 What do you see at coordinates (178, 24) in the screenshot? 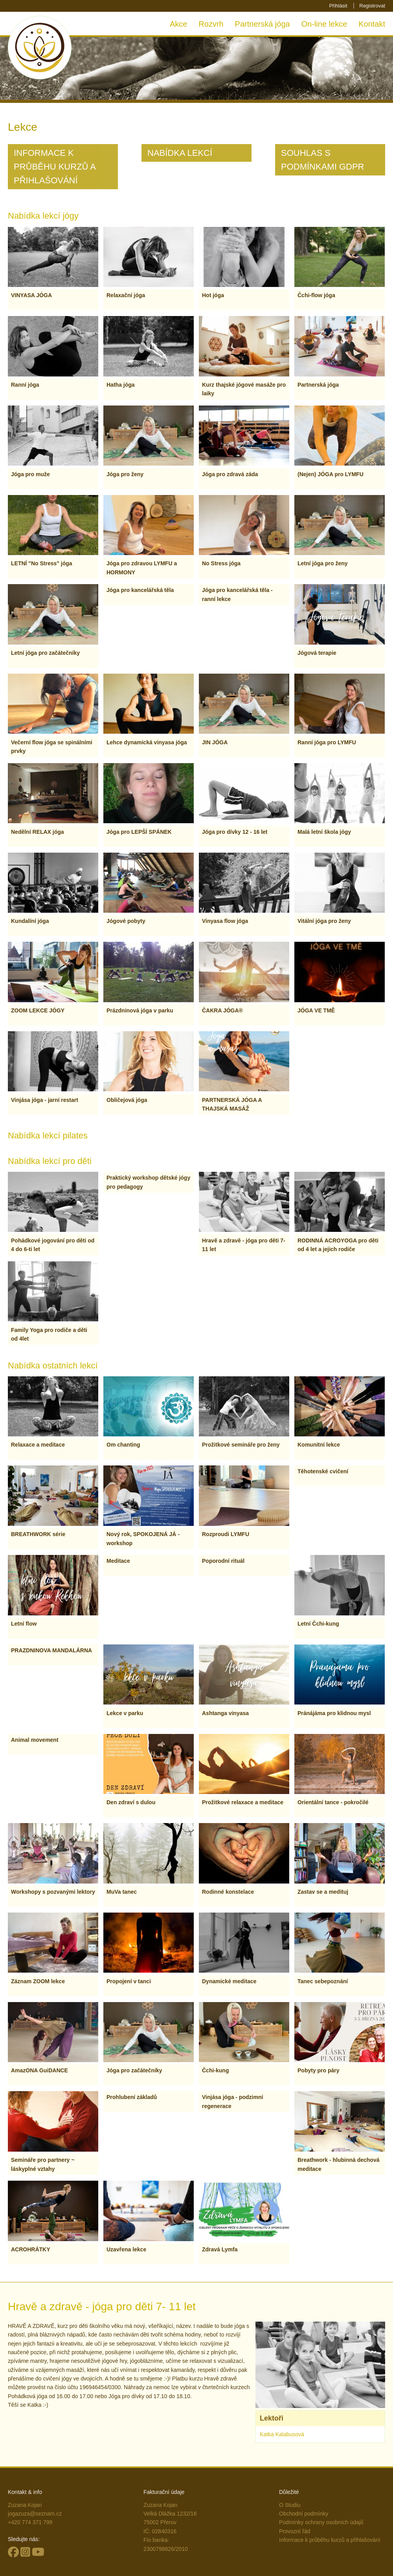
I see `Akce` at bounding box center [178, 24].